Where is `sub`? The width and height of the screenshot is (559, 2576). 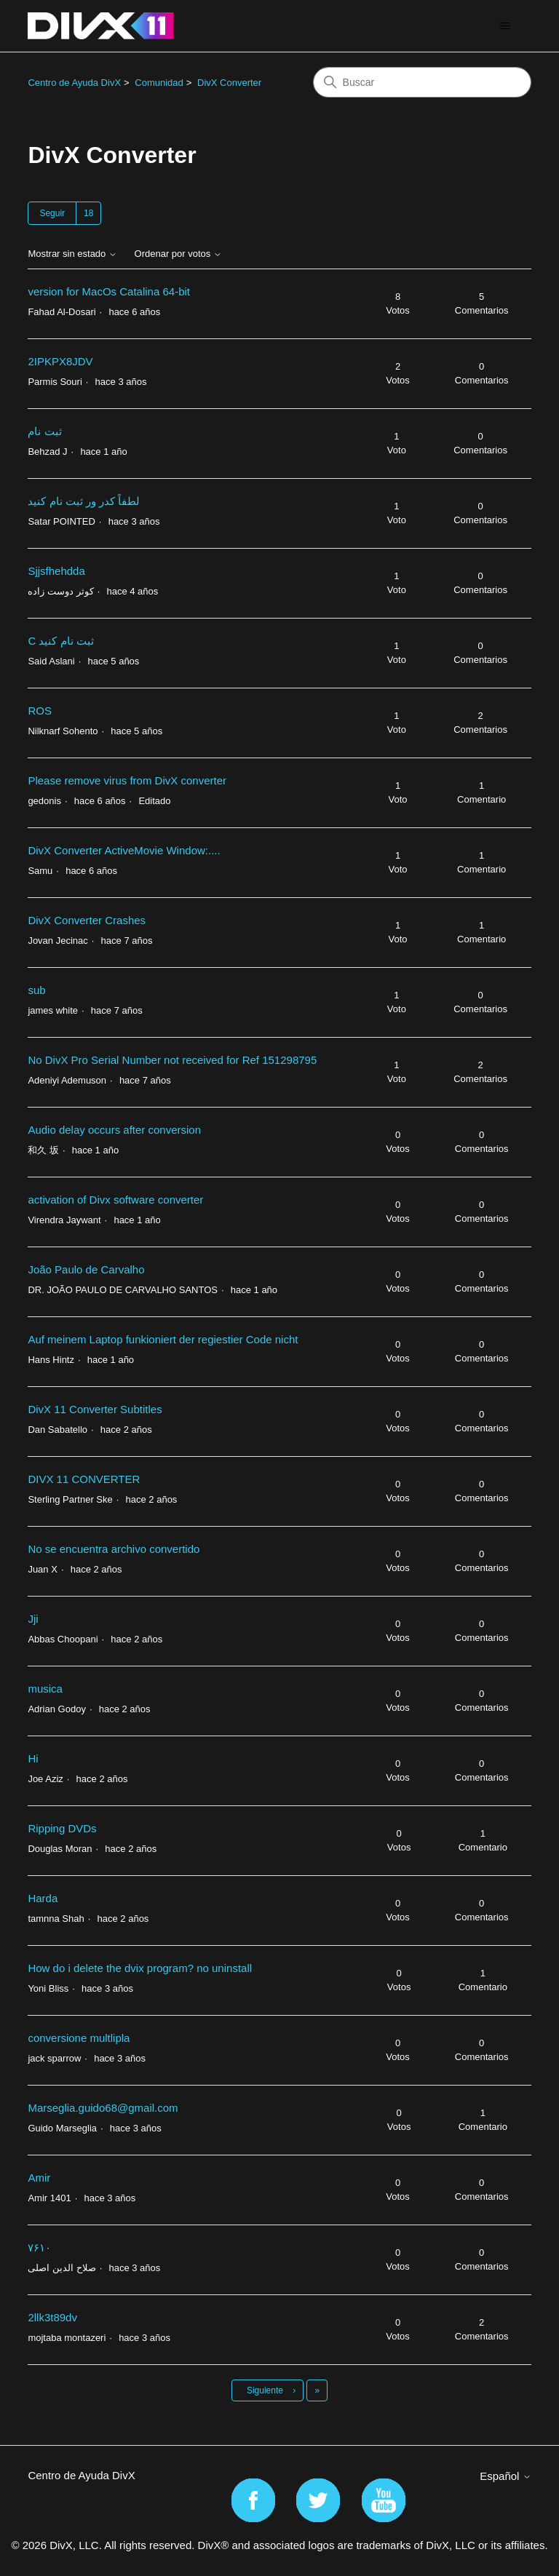
sub is located at coordinates (36, 990).